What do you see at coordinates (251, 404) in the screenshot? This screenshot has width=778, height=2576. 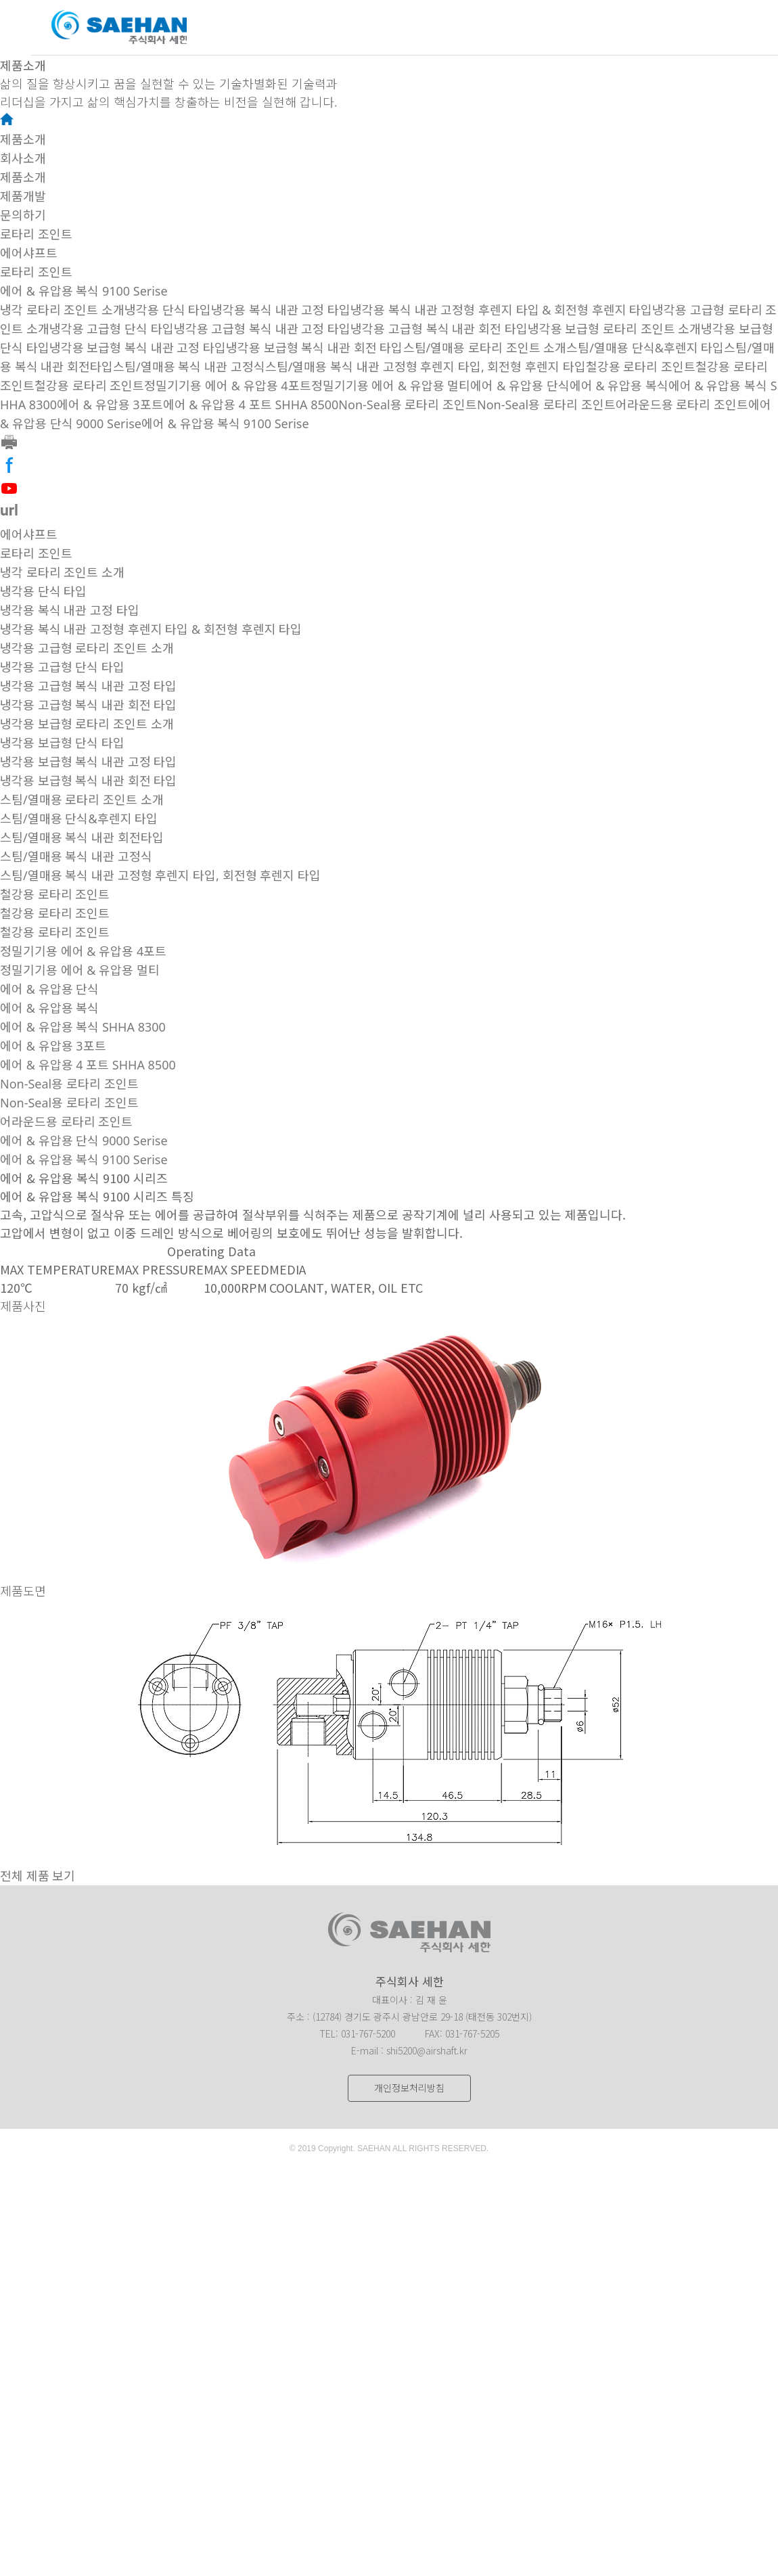 I see `에어 & 유압용 4 포트 SHHA 8500` at bounding box center [251, 404].